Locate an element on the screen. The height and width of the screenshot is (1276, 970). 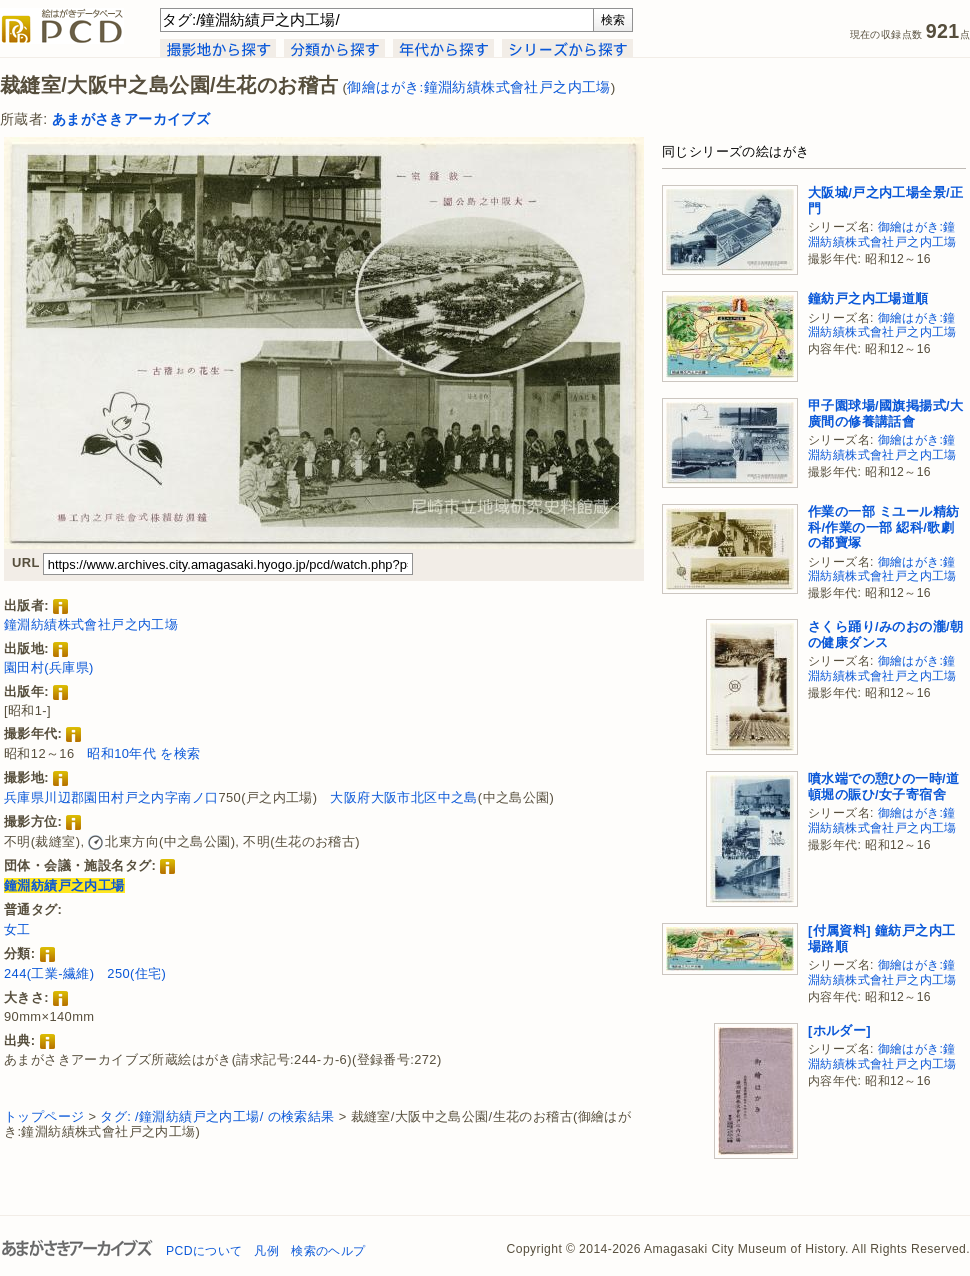
検索のヘルプ is located at coordinates (328, 1251).